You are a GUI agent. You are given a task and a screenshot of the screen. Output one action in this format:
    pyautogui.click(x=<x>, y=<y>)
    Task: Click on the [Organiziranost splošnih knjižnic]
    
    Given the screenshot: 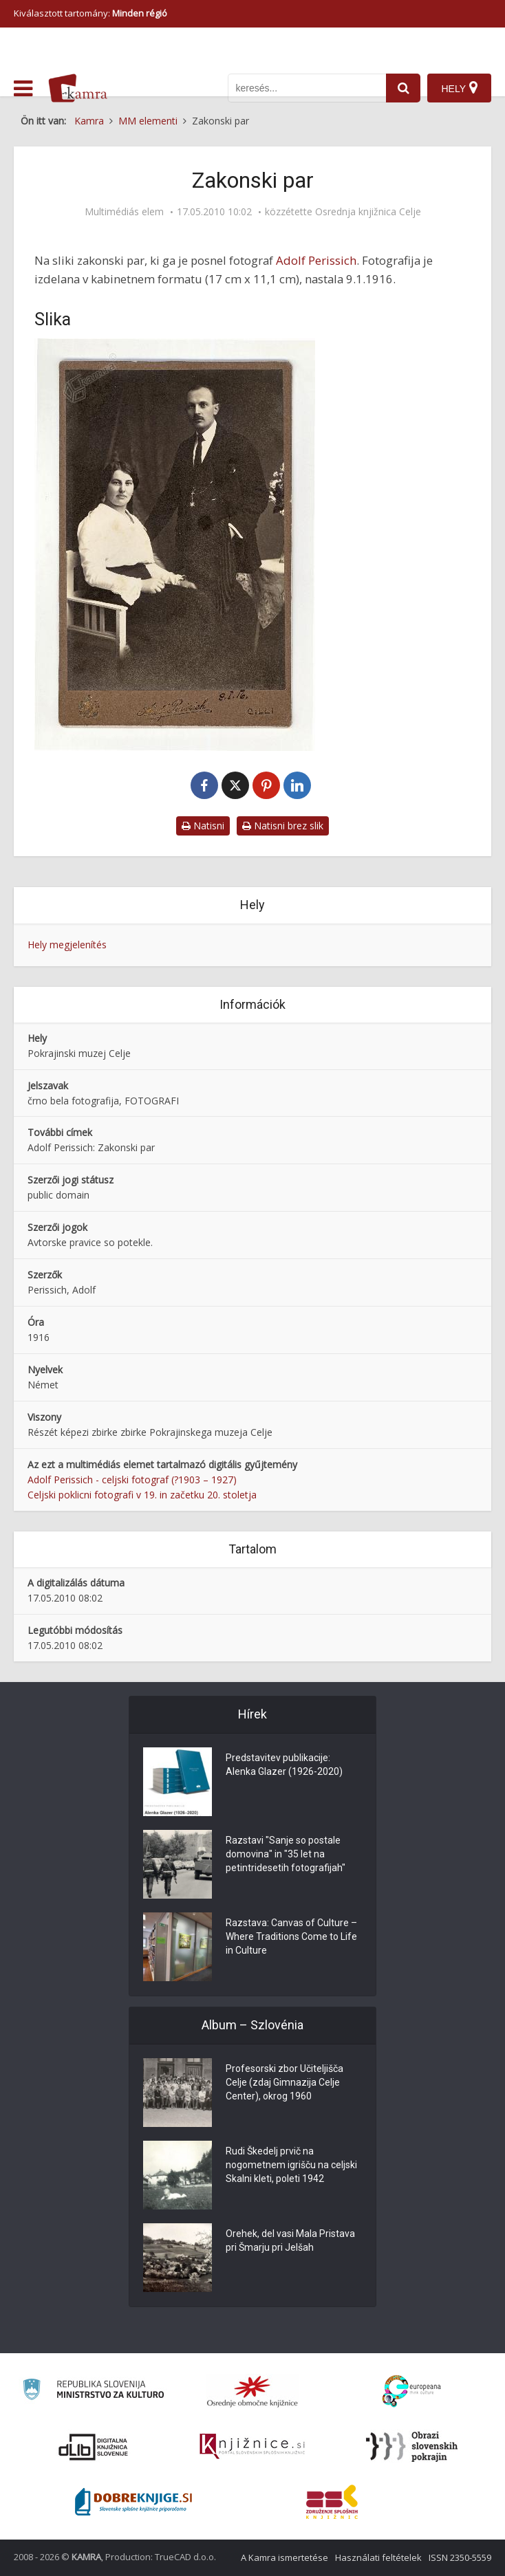 What is the action you would take?
    pyautogui.click(x=252, y=2391)
    